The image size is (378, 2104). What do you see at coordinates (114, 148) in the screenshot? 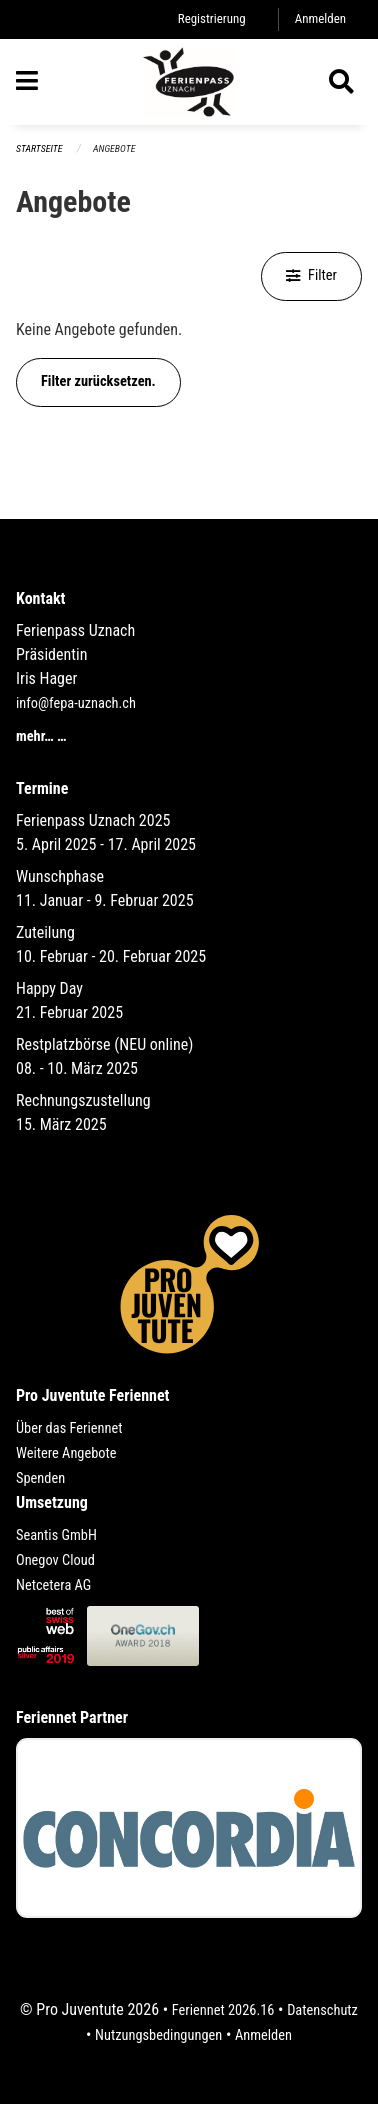
I see `Angebote` at bounding box center [114, 148].